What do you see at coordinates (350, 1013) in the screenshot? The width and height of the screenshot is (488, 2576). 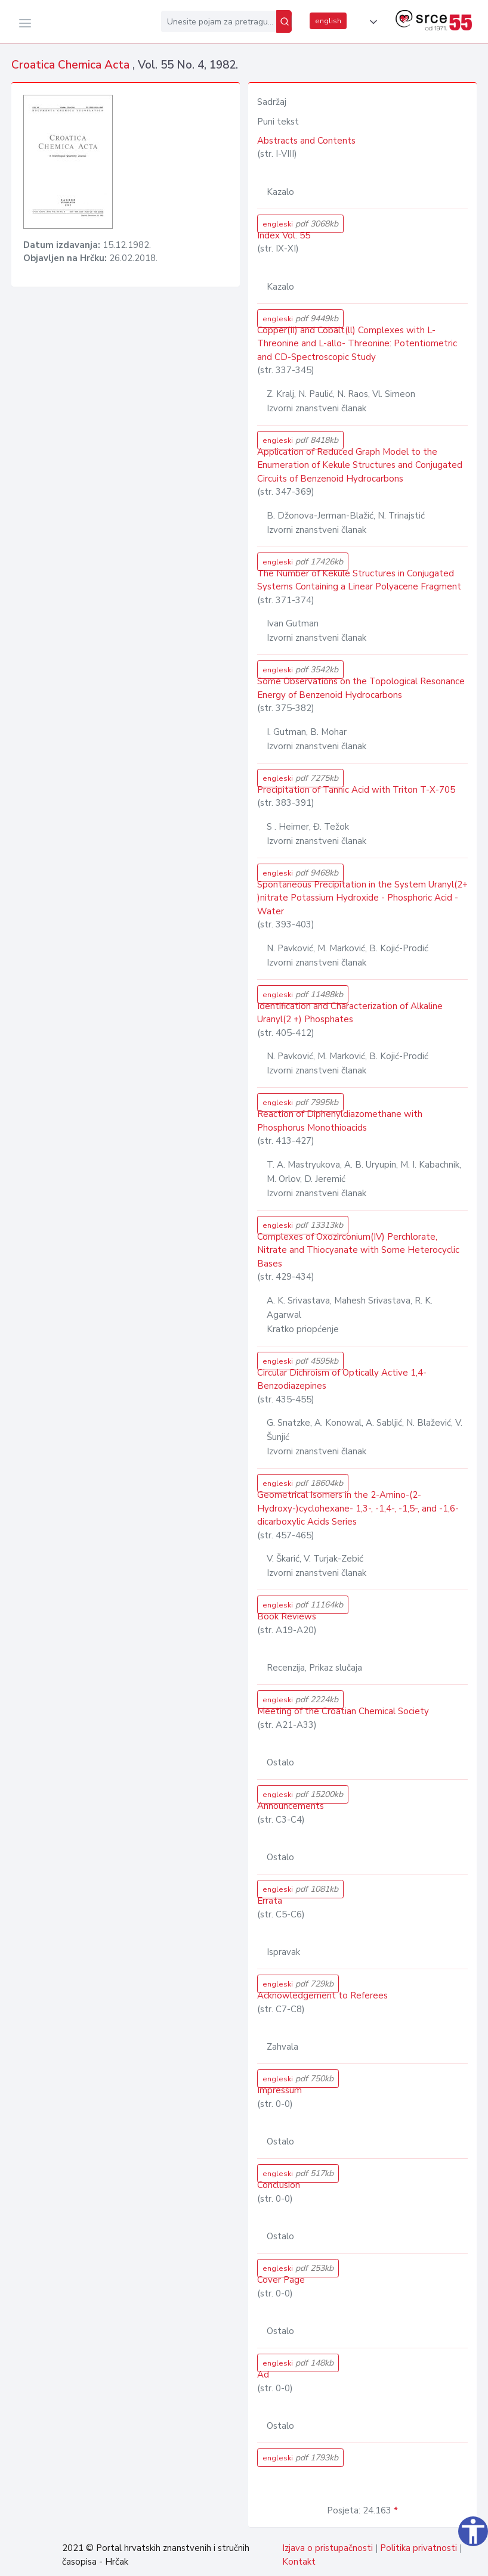 I see `Identification and Characterization of Alkaline Uranyl(2 +) Phosphates` at bounding box center [350, 1013].